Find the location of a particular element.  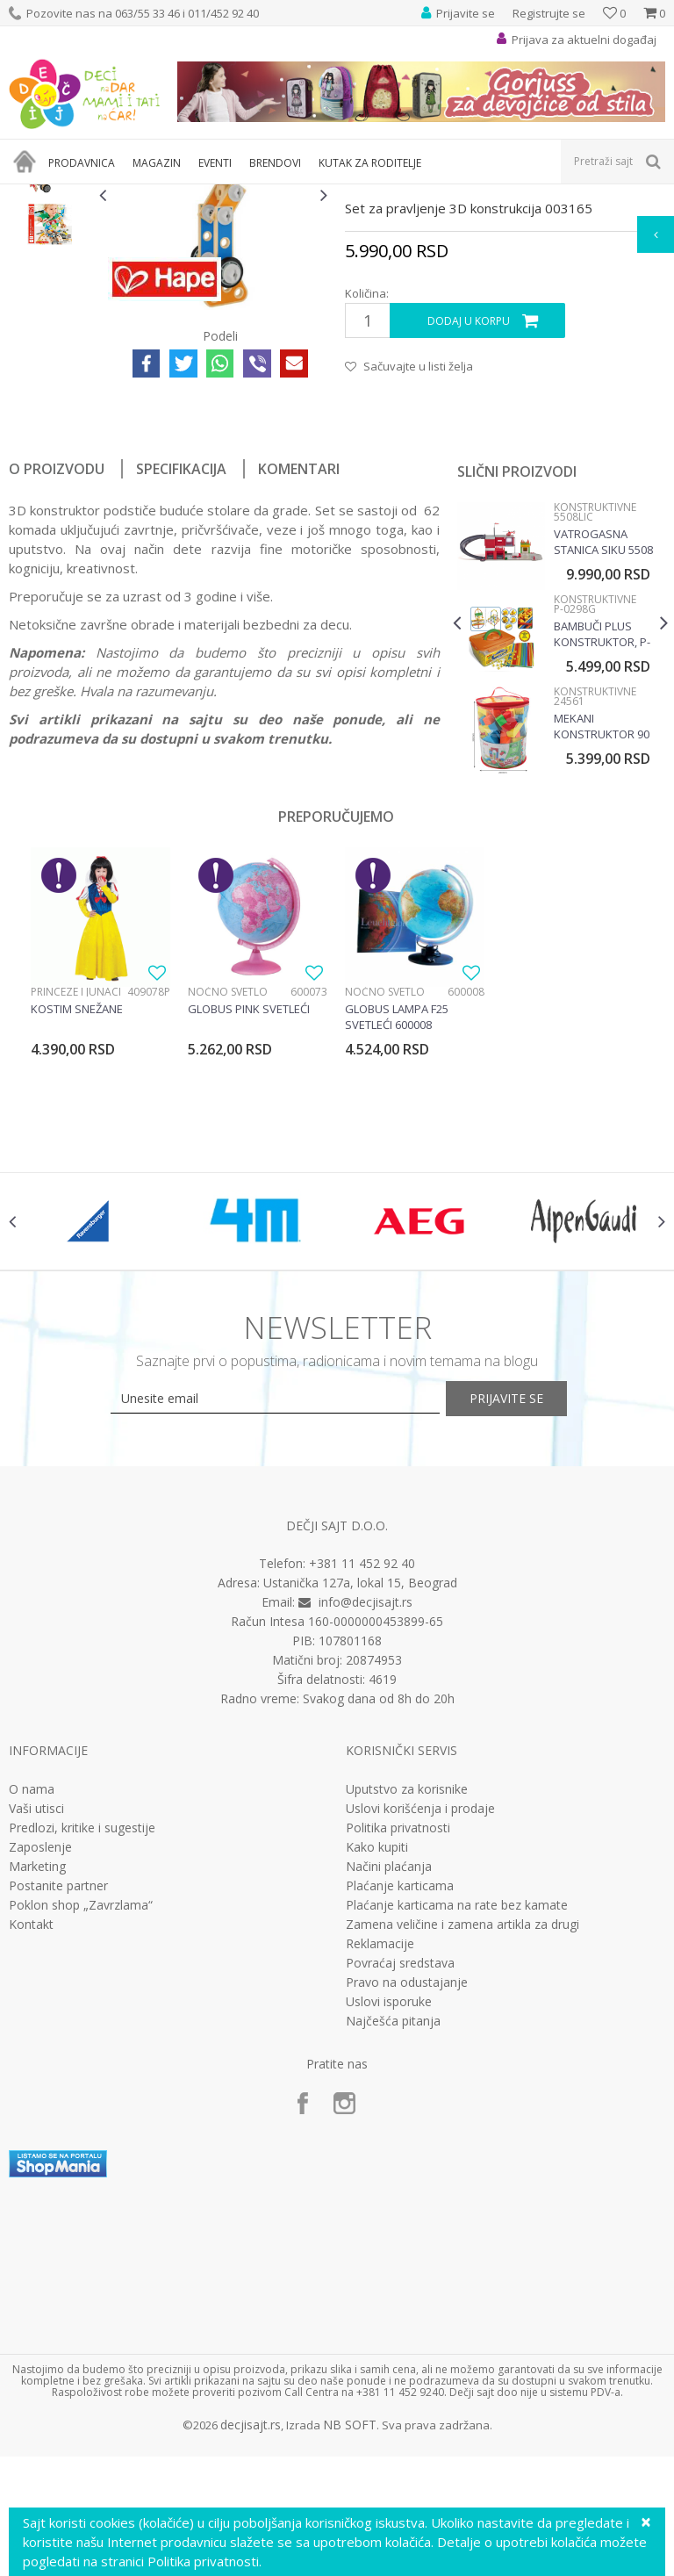

Ustanička 127a, lokal 15, Beograd is located at coordinates (360, 1810).